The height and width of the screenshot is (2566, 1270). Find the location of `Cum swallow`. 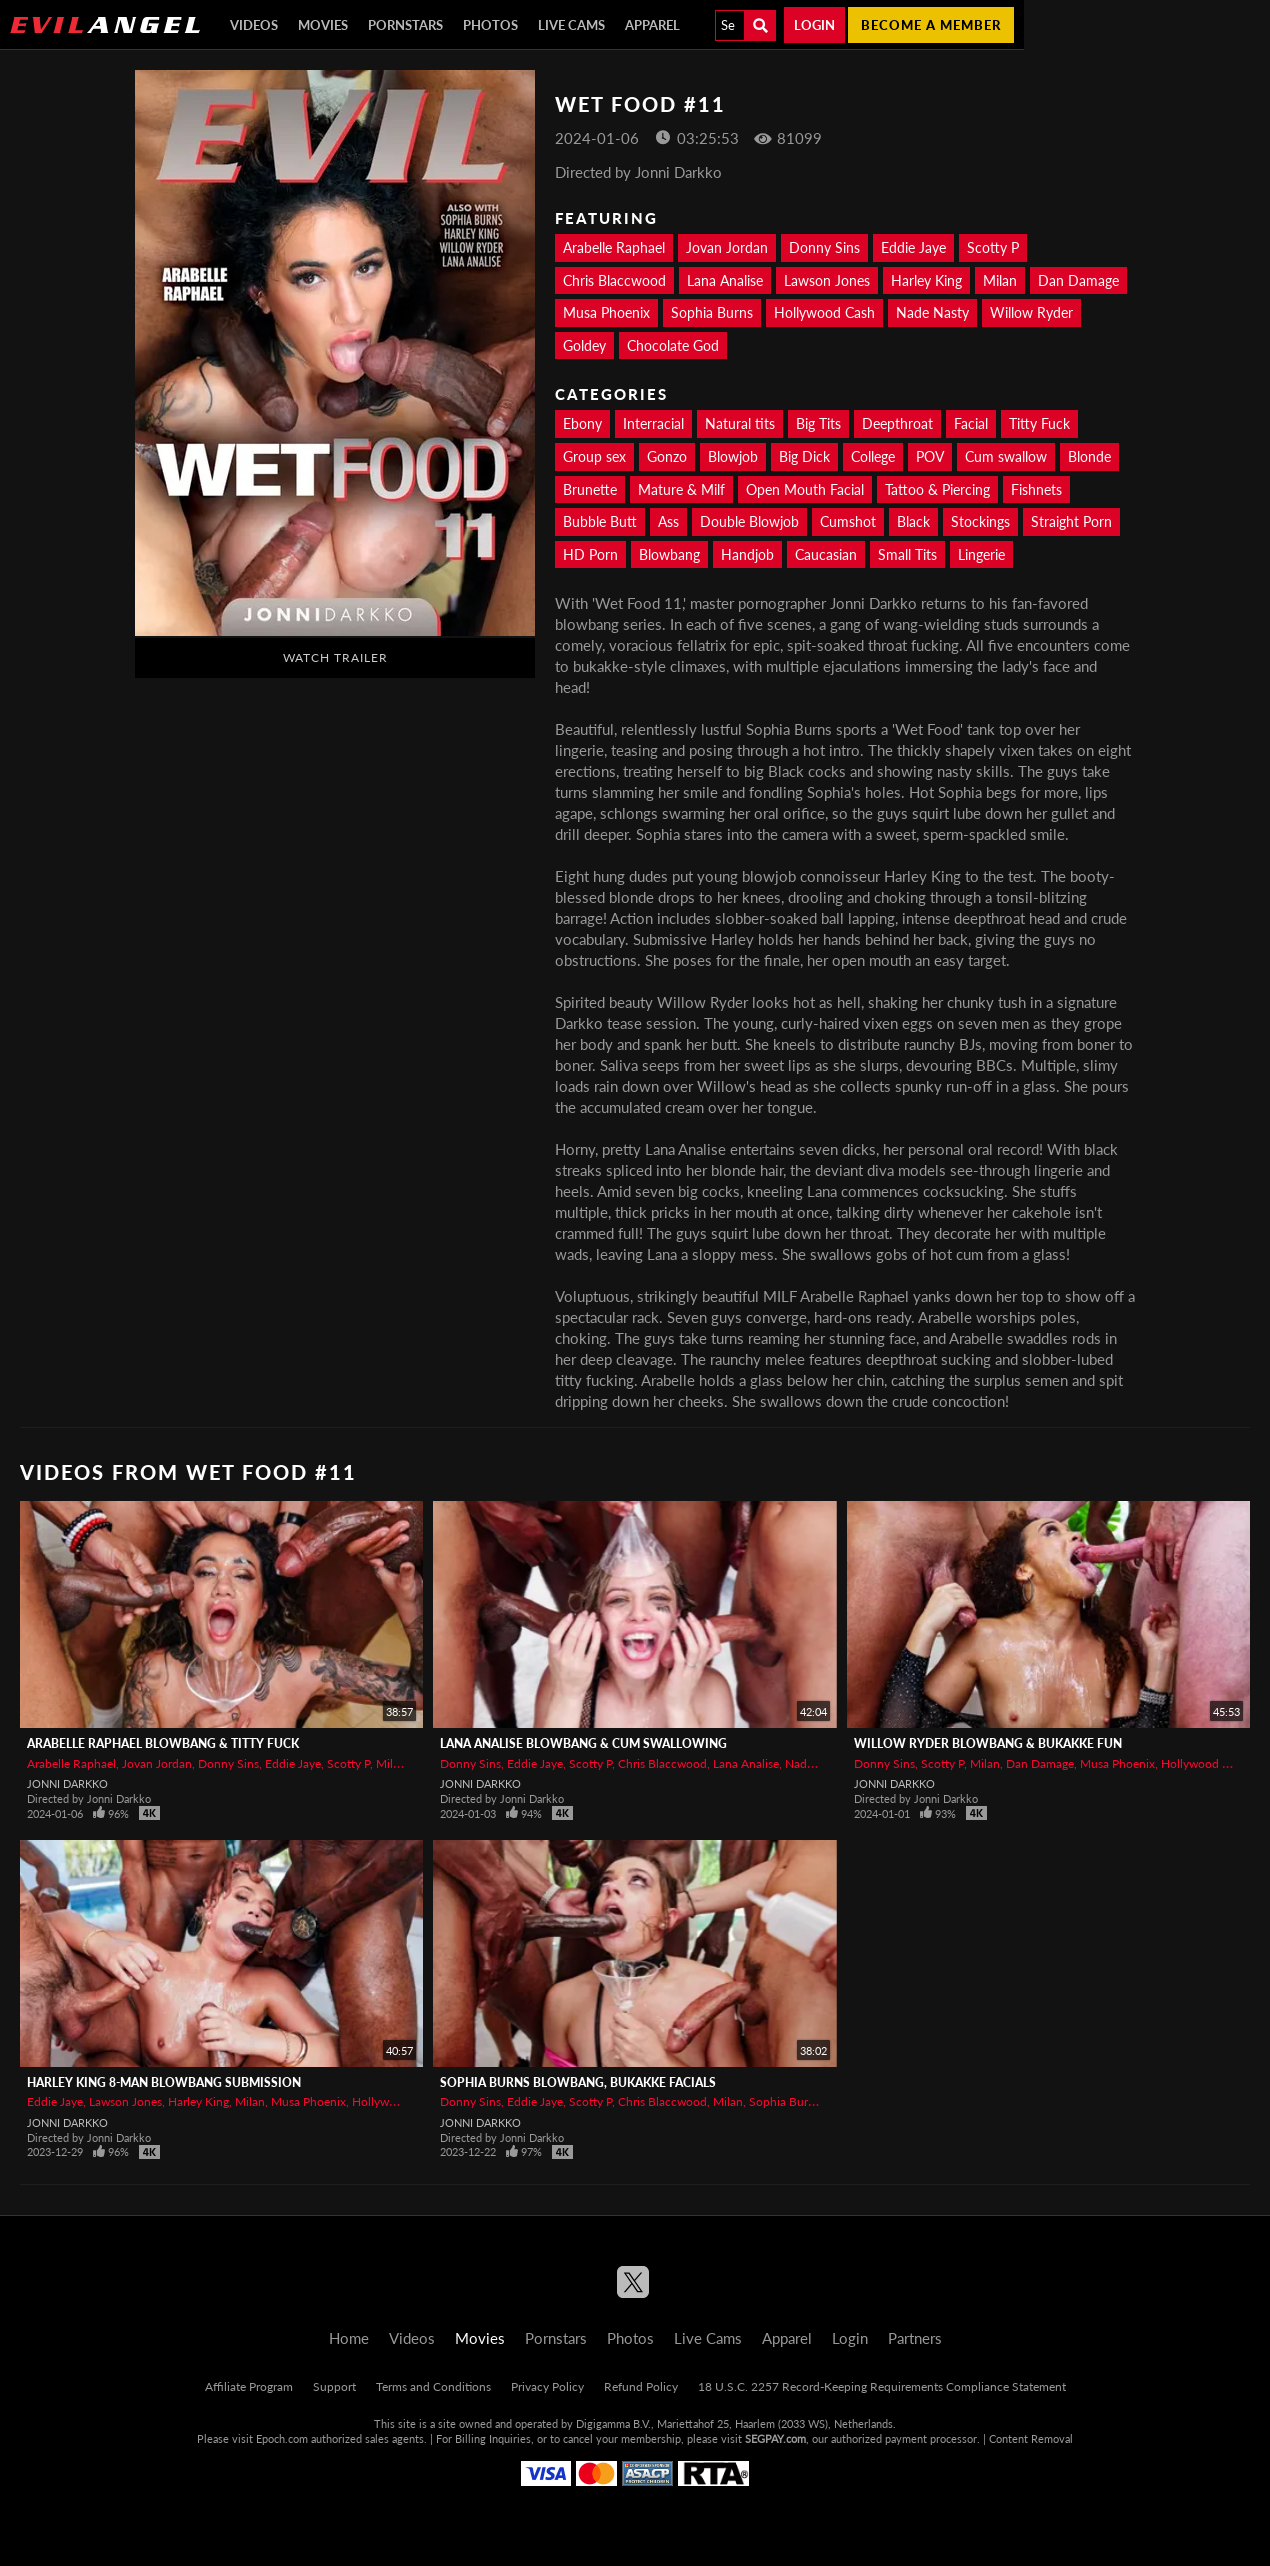

Cum swallow is located at coordinates (1006, 456).